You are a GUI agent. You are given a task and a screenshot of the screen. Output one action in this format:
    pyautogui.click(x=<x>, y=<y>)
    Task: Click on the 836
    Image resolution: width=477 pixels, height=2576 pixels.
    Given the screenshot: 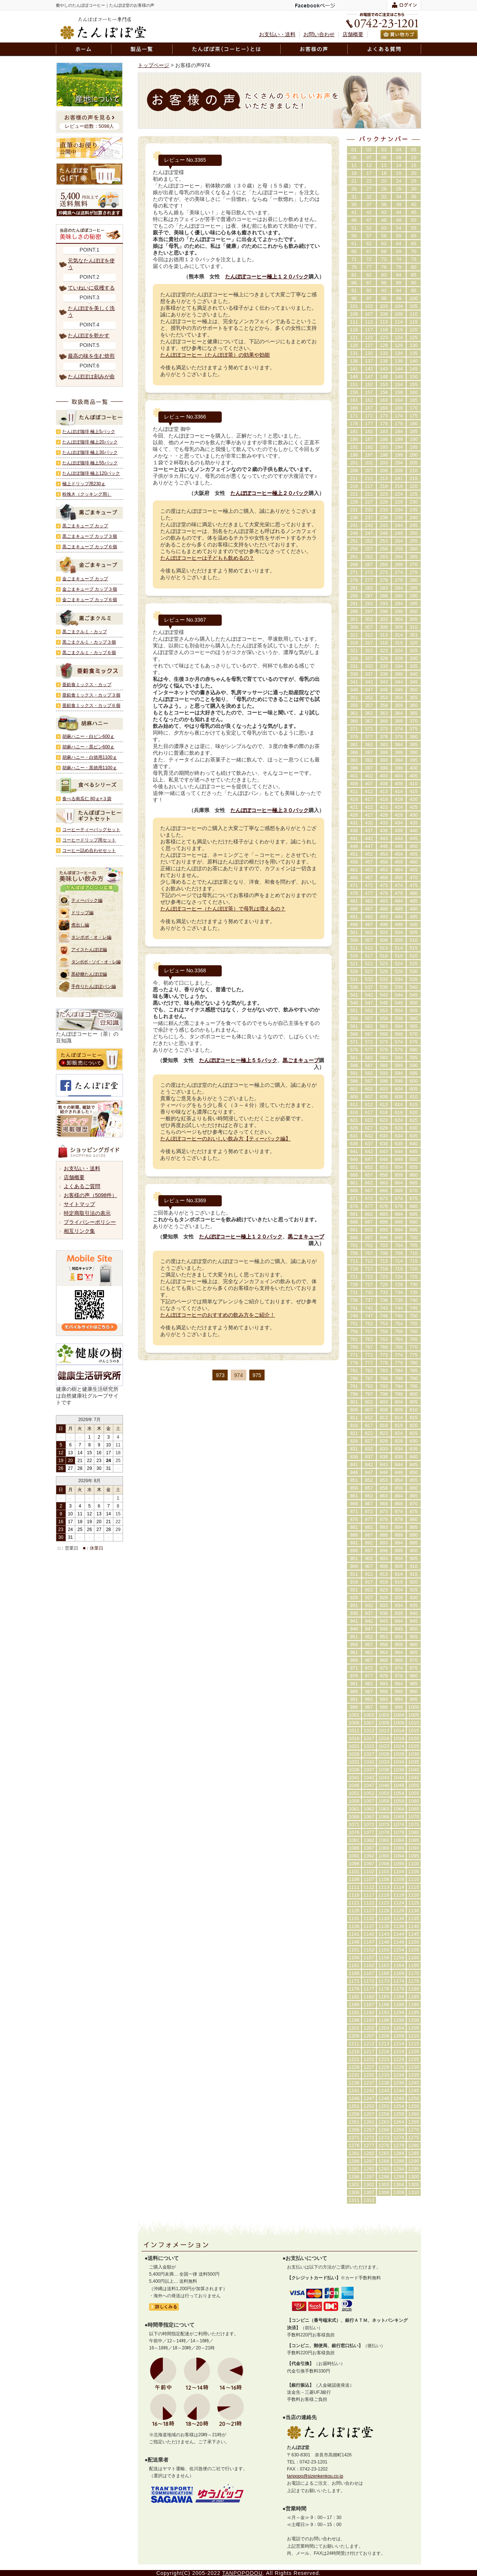 What is the action you would take?
    pyautogui.click(x=354, y=1456)
    